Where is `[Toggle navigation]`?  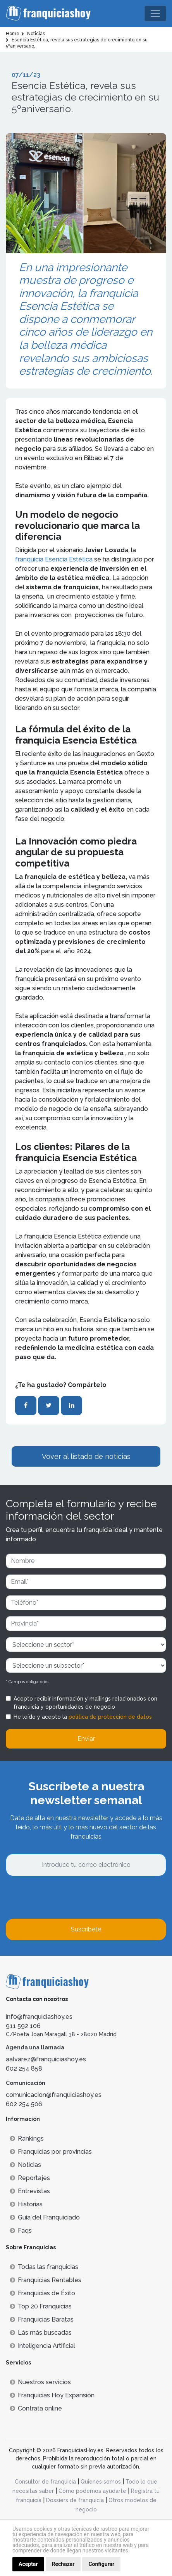 [Toggle navigation] is located at coordinates (155, 13).